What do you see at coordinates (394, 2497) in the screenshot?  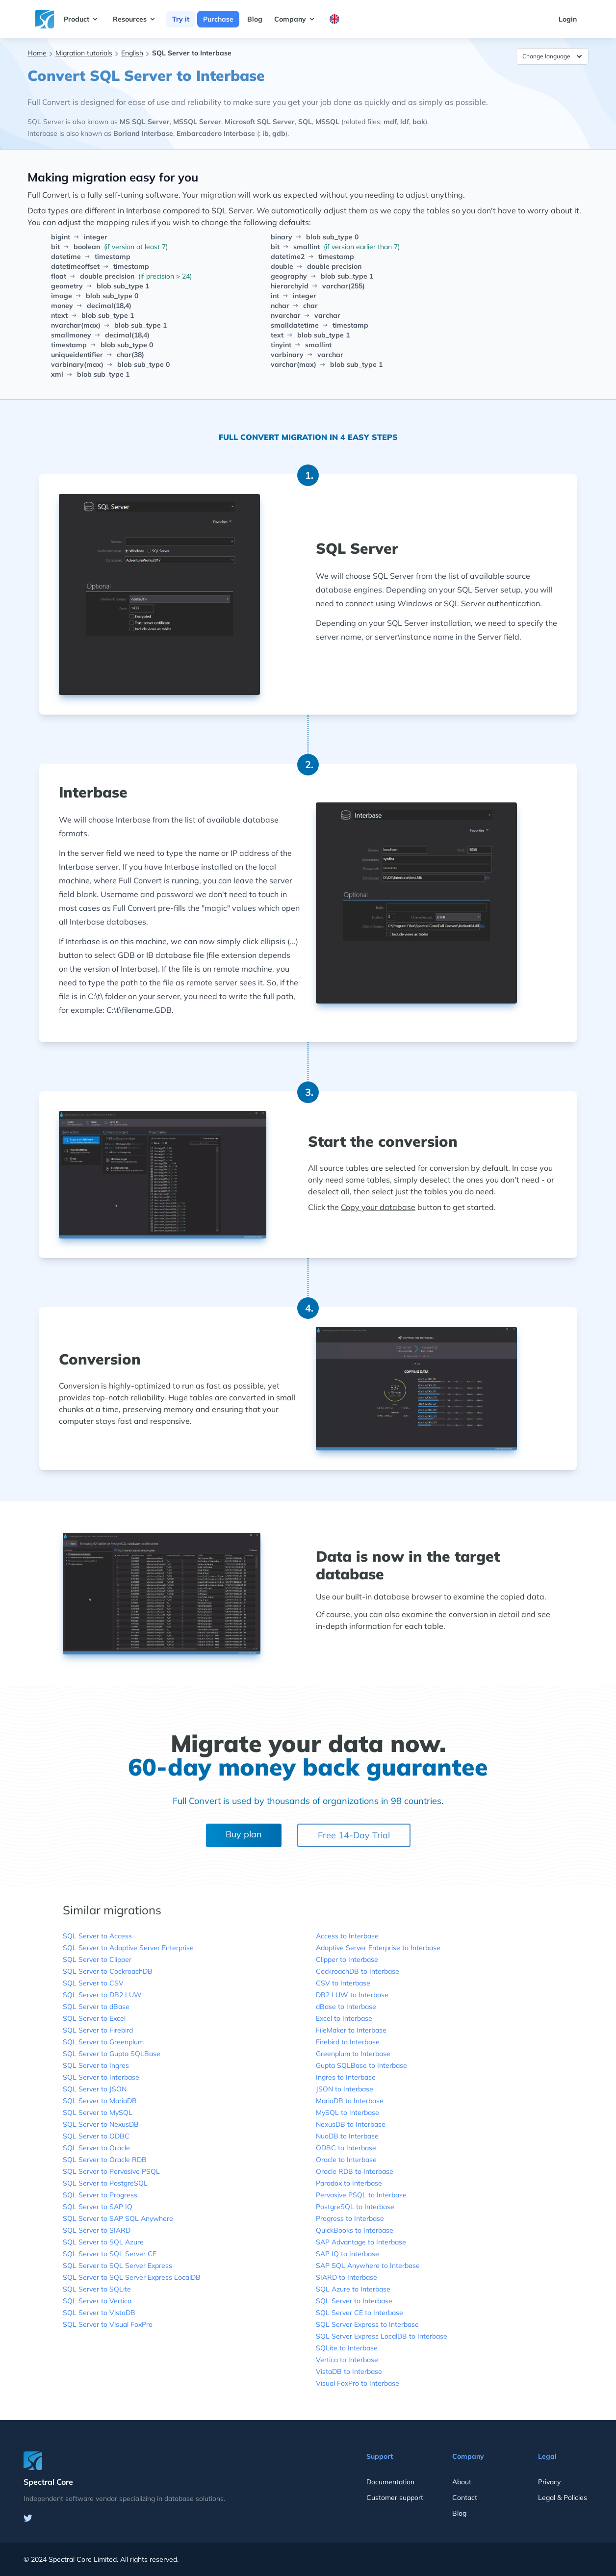 I see `Customer support` at bounding box center [394, 2497].